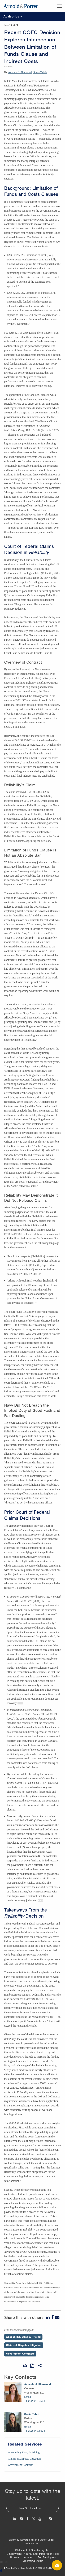 The image size is (65, 2576). Describe the element at coordinates (34, 2401) in the screenshot. I see `+1 202.942.6531` at that location.